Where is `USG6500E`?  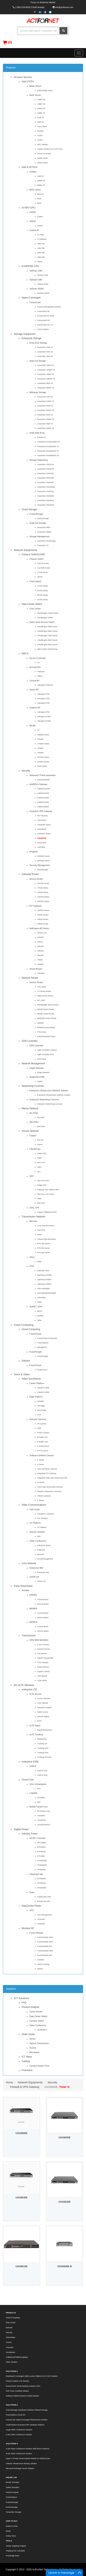
USG6500E is located at coordinates (41, 829).